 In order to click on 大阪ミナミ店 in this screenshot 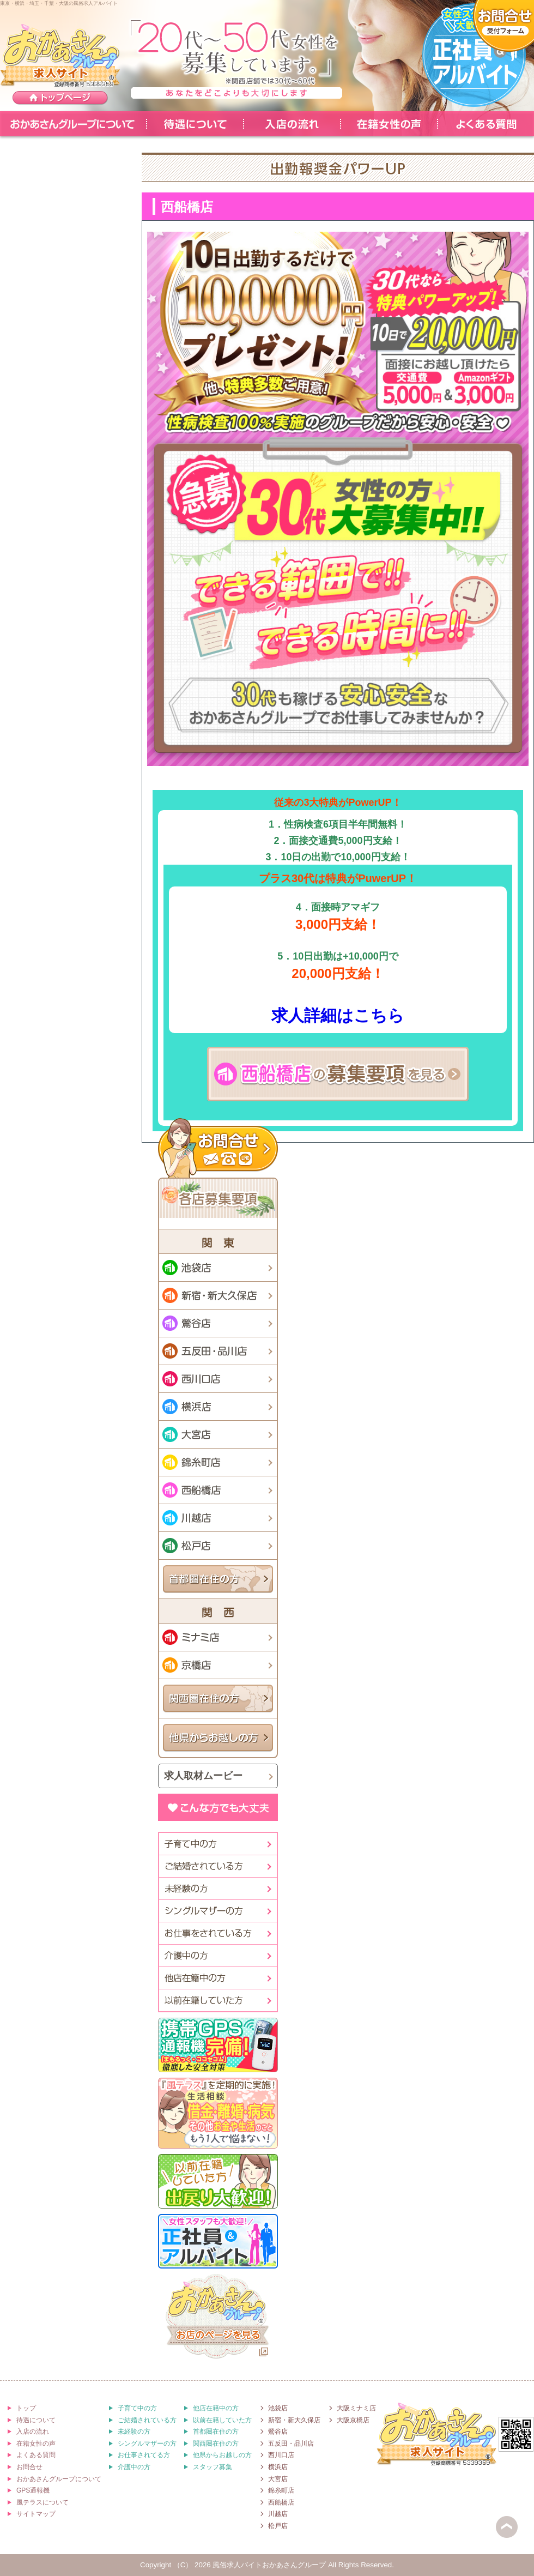, I will do `click(356, 2408)`.